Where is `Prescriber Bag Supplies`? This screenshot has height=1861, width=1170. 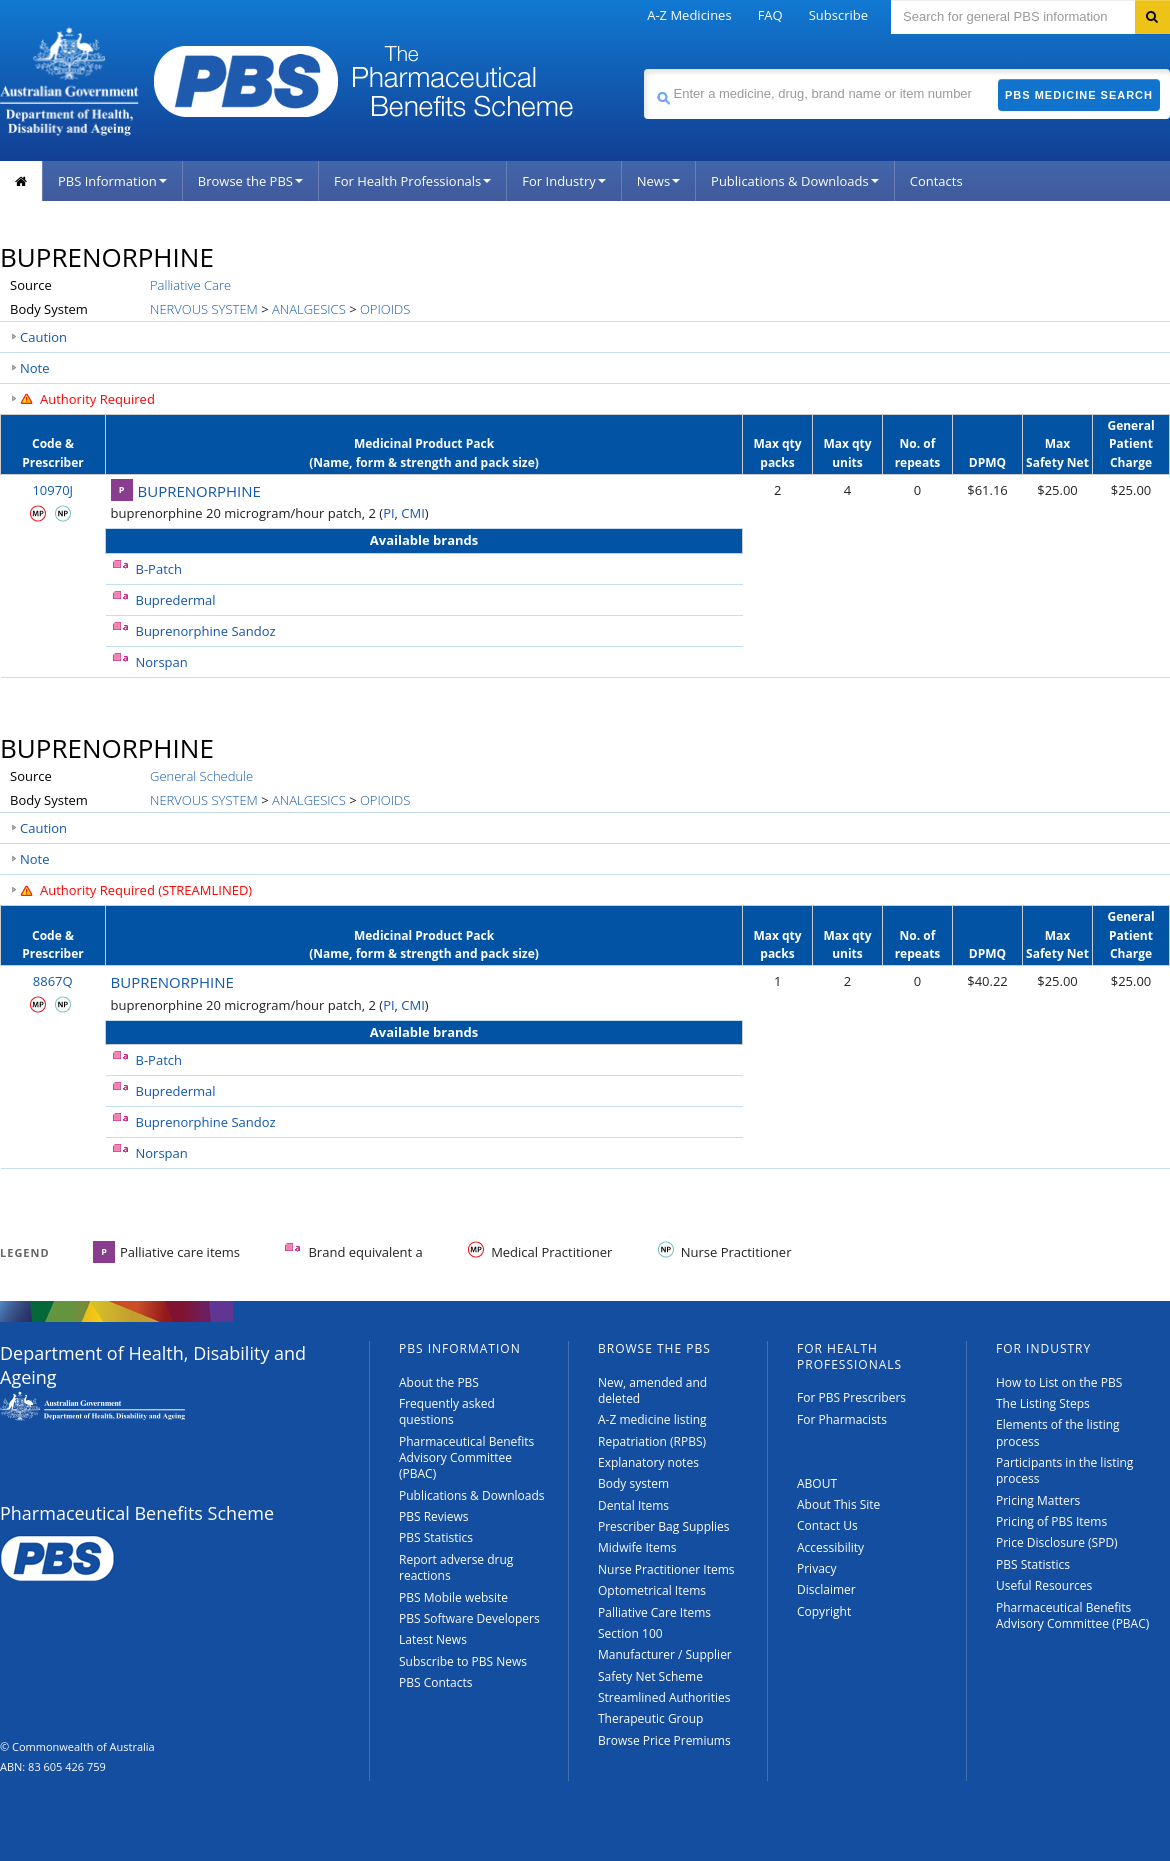
Prescriber Bag Supplies is located at coordinates (664, 1526).